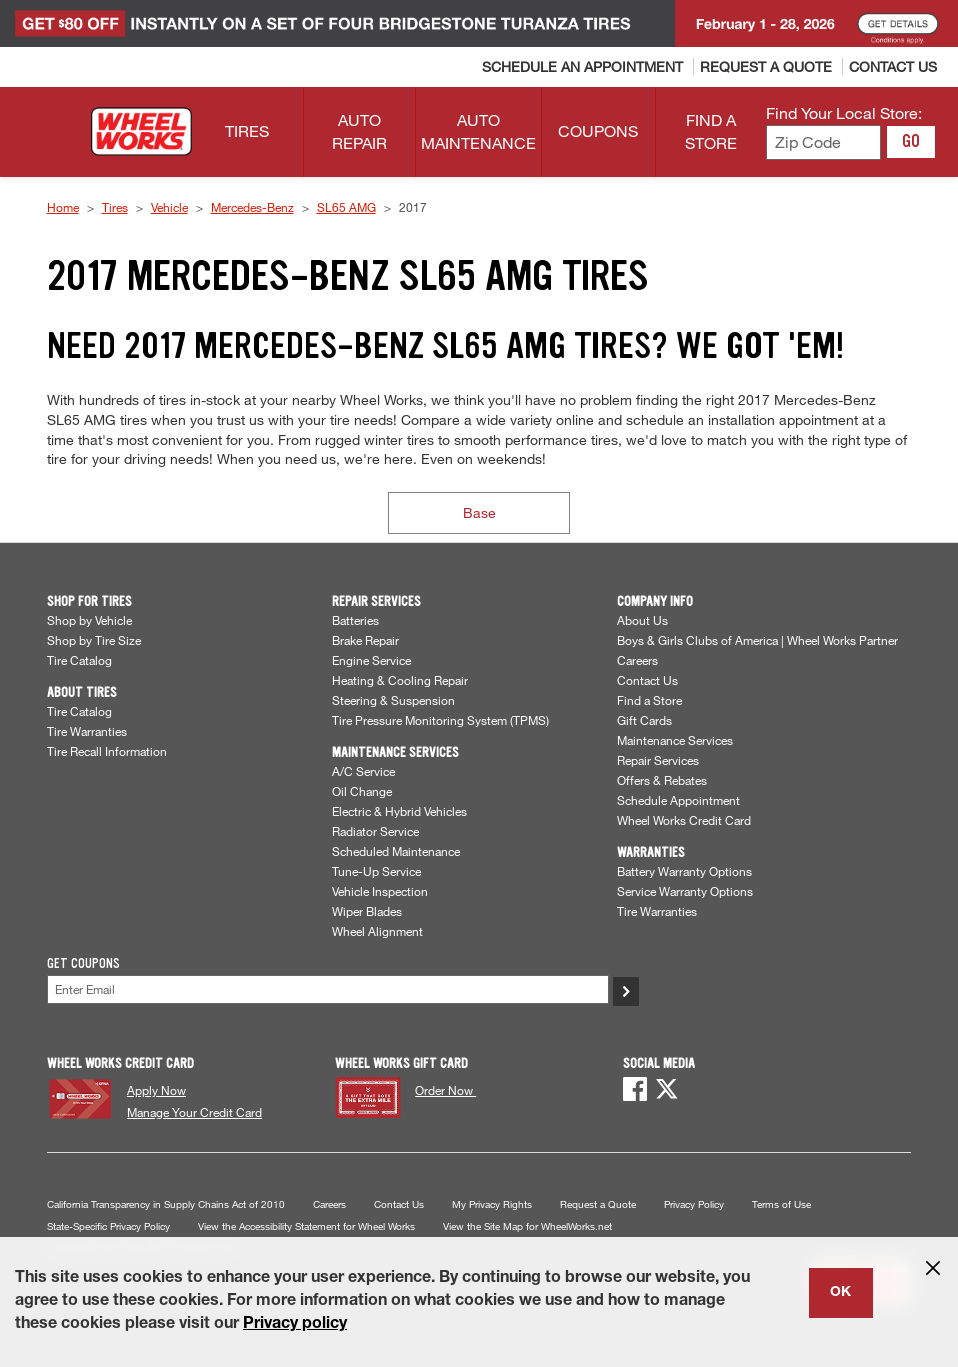 The width and height of the screenshot is (958, 1367). I want to click on Shop by Vehicle, so click(89, 620).